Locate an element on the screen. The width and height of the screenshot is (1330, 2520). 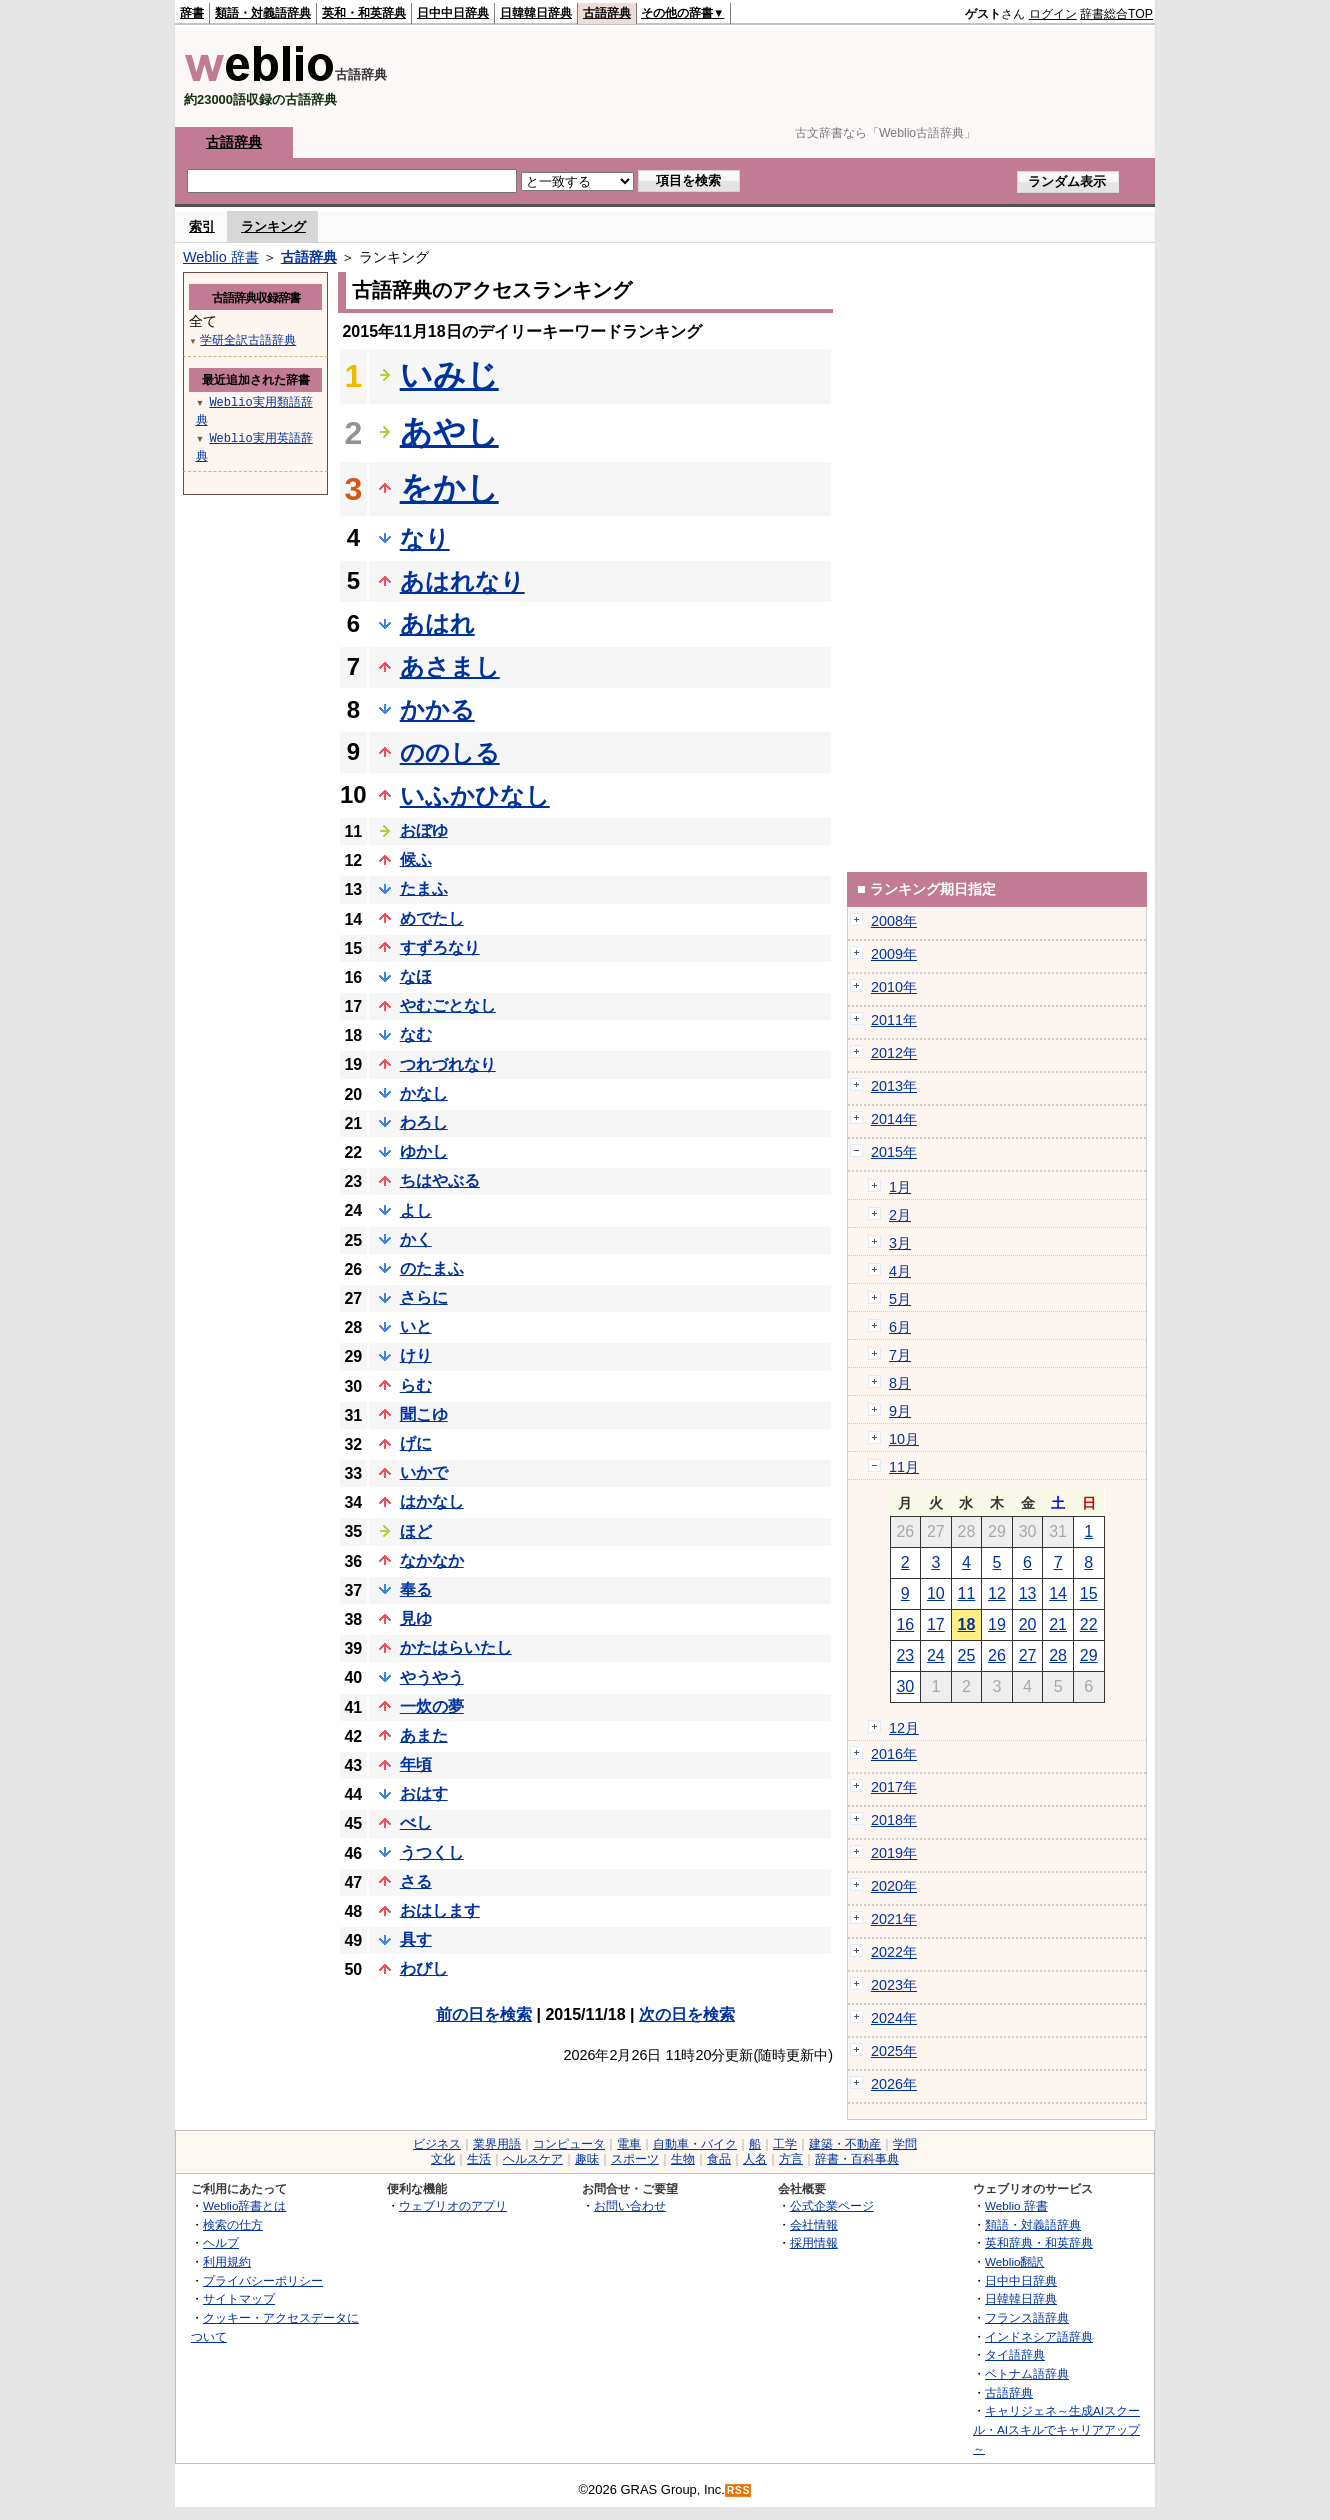
2014年 is located at coordinates (894, 1119).